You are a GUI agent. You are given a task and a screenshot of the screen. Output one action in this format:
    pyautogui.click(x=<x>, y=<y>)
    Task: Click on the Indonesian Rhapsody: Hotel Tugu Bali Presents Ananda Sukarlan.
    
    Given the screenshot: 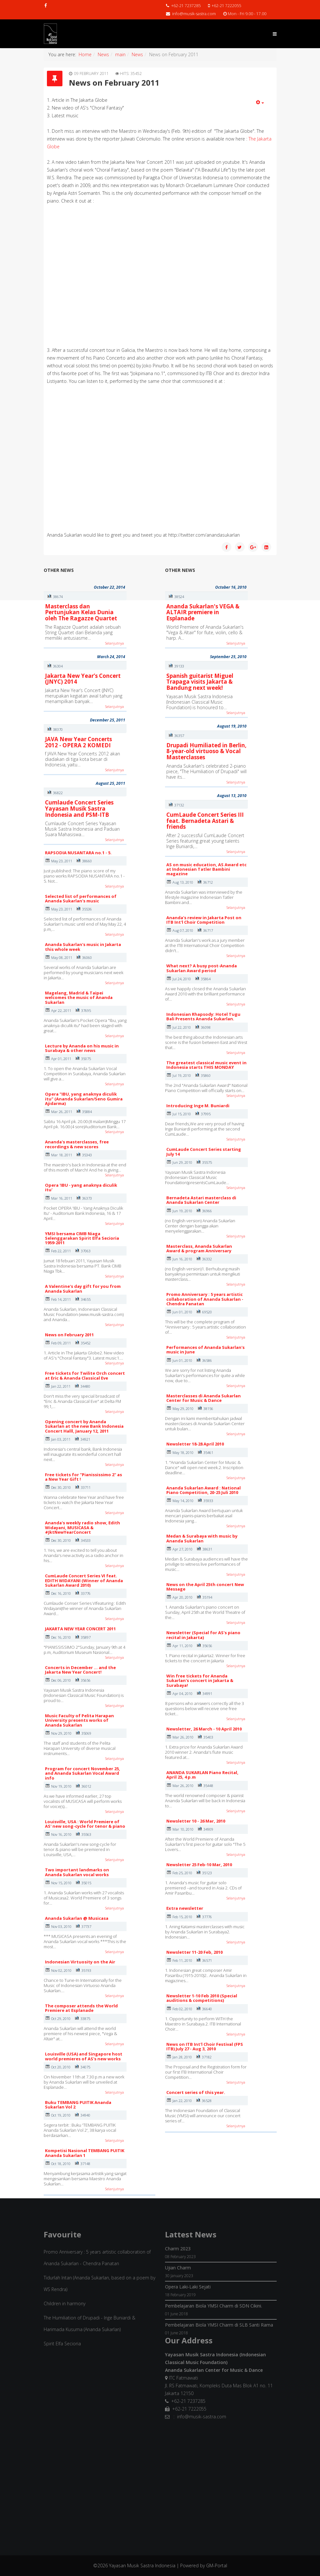 What is the action you would take?
    pyautogui.click(x=203, y=1016)
    